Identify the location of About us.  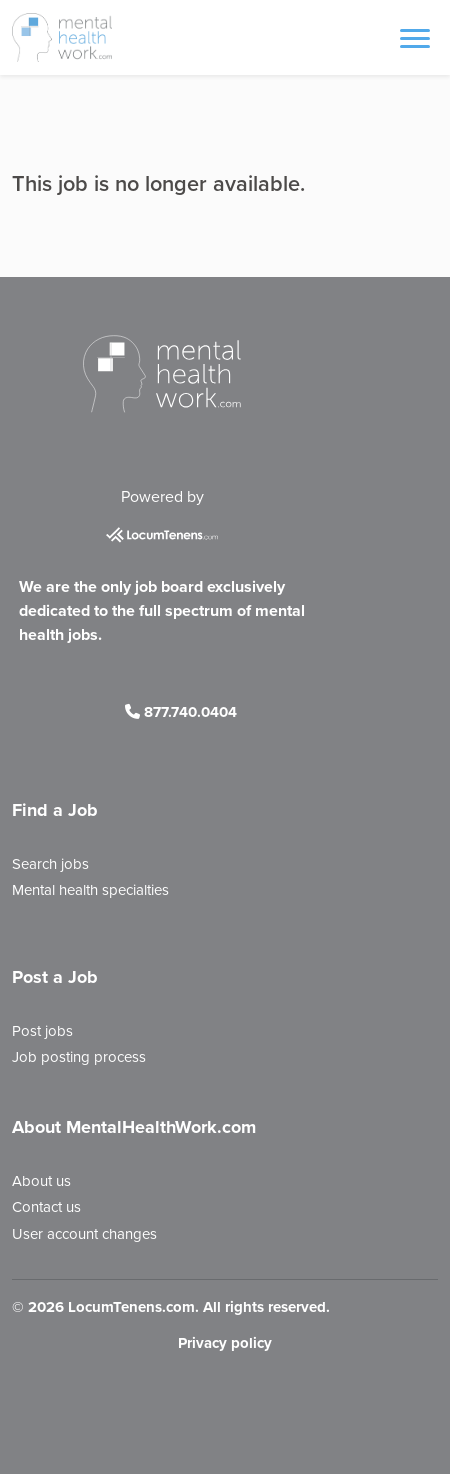
(41, 1181).